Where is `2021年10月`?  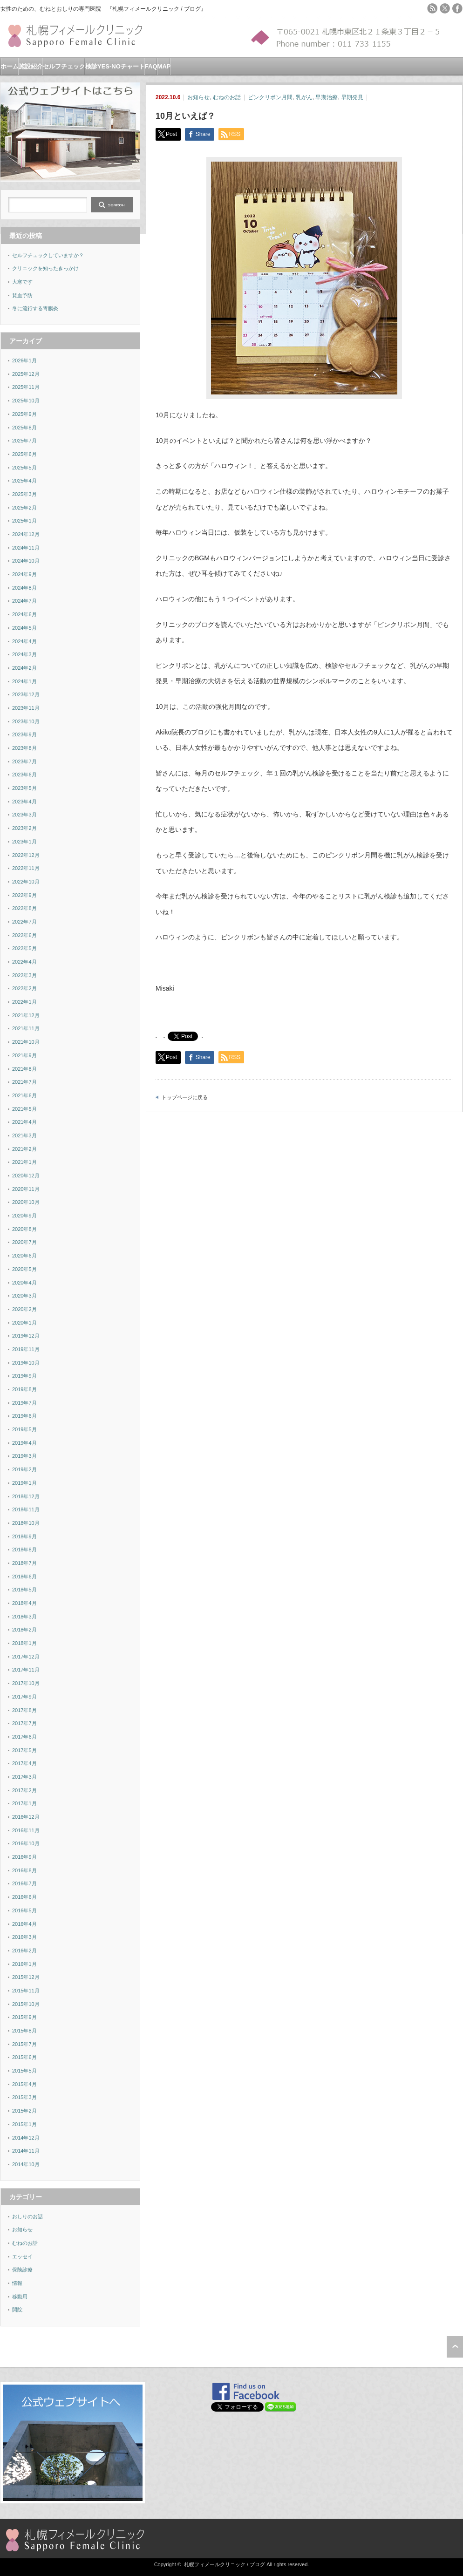 2021年10月 is located at coordinates (26, 1042).